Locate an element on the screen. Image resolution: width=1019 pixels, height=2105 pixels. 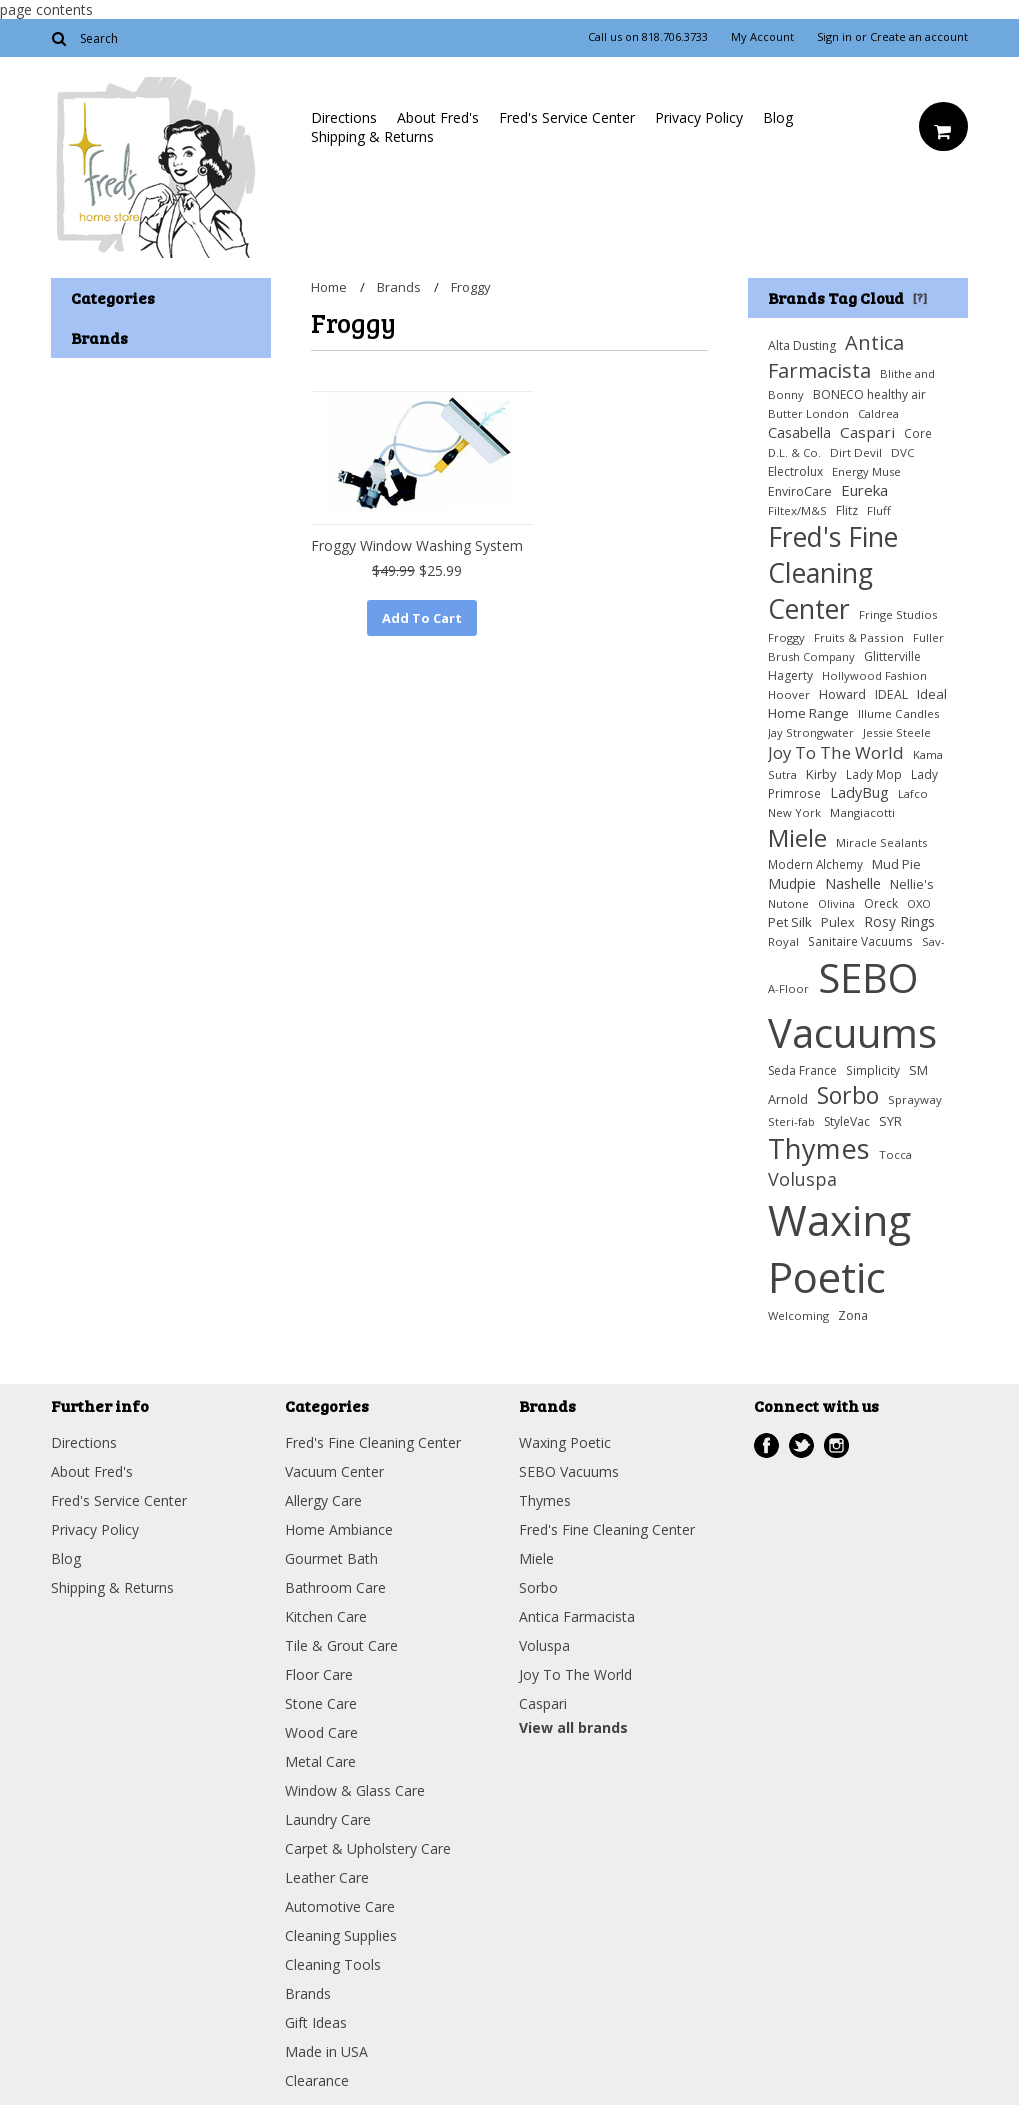
Fluff is located at coordinates (879, 510).